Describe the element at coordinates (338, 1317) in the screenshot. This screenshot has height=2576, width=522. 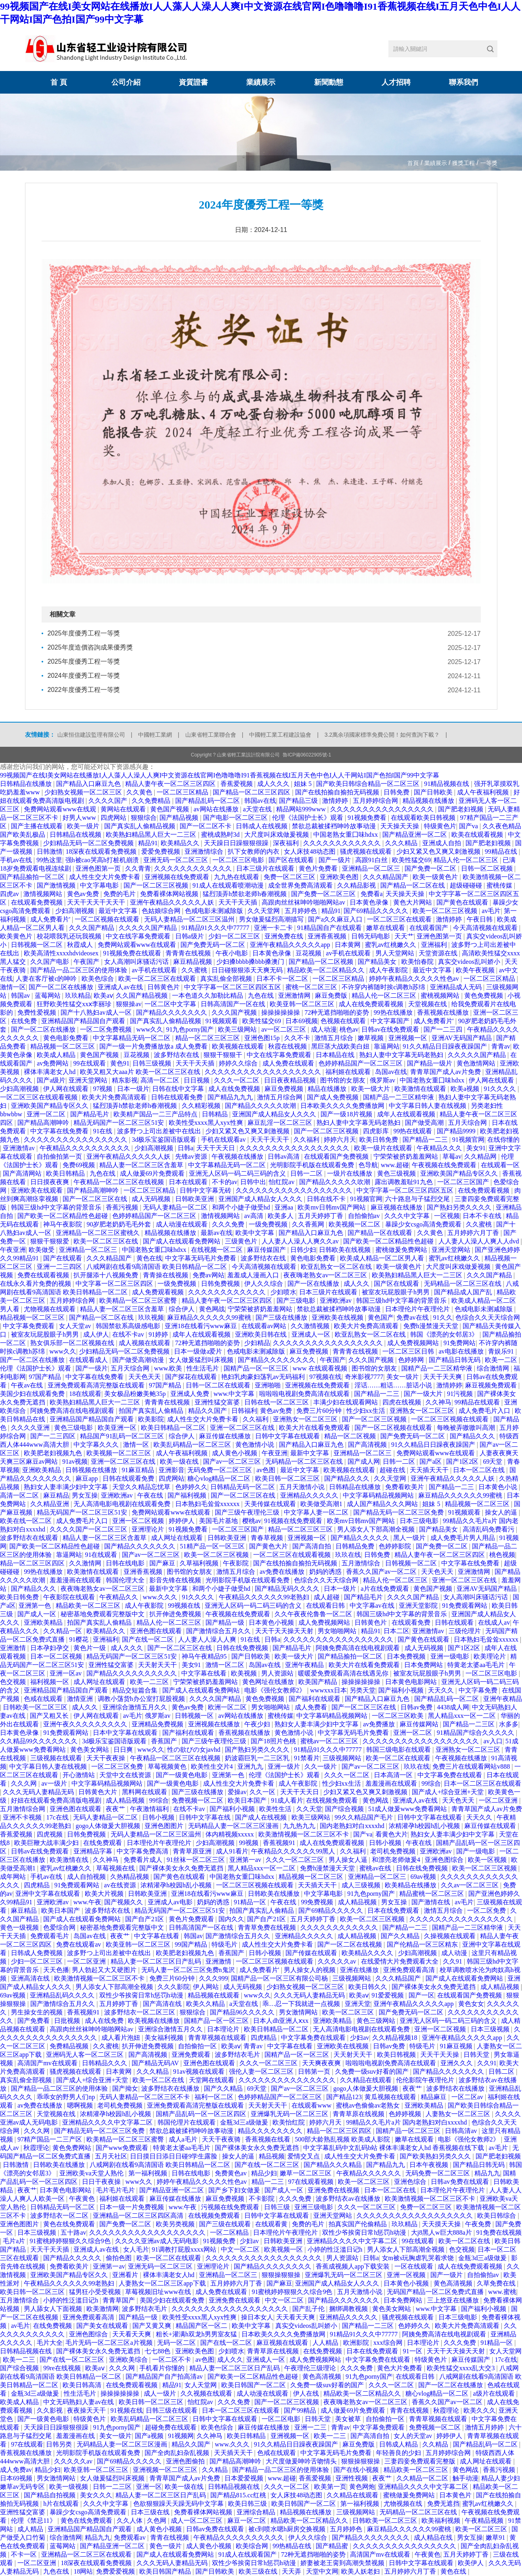
I see `亚洲欧美在线视频` at that location.